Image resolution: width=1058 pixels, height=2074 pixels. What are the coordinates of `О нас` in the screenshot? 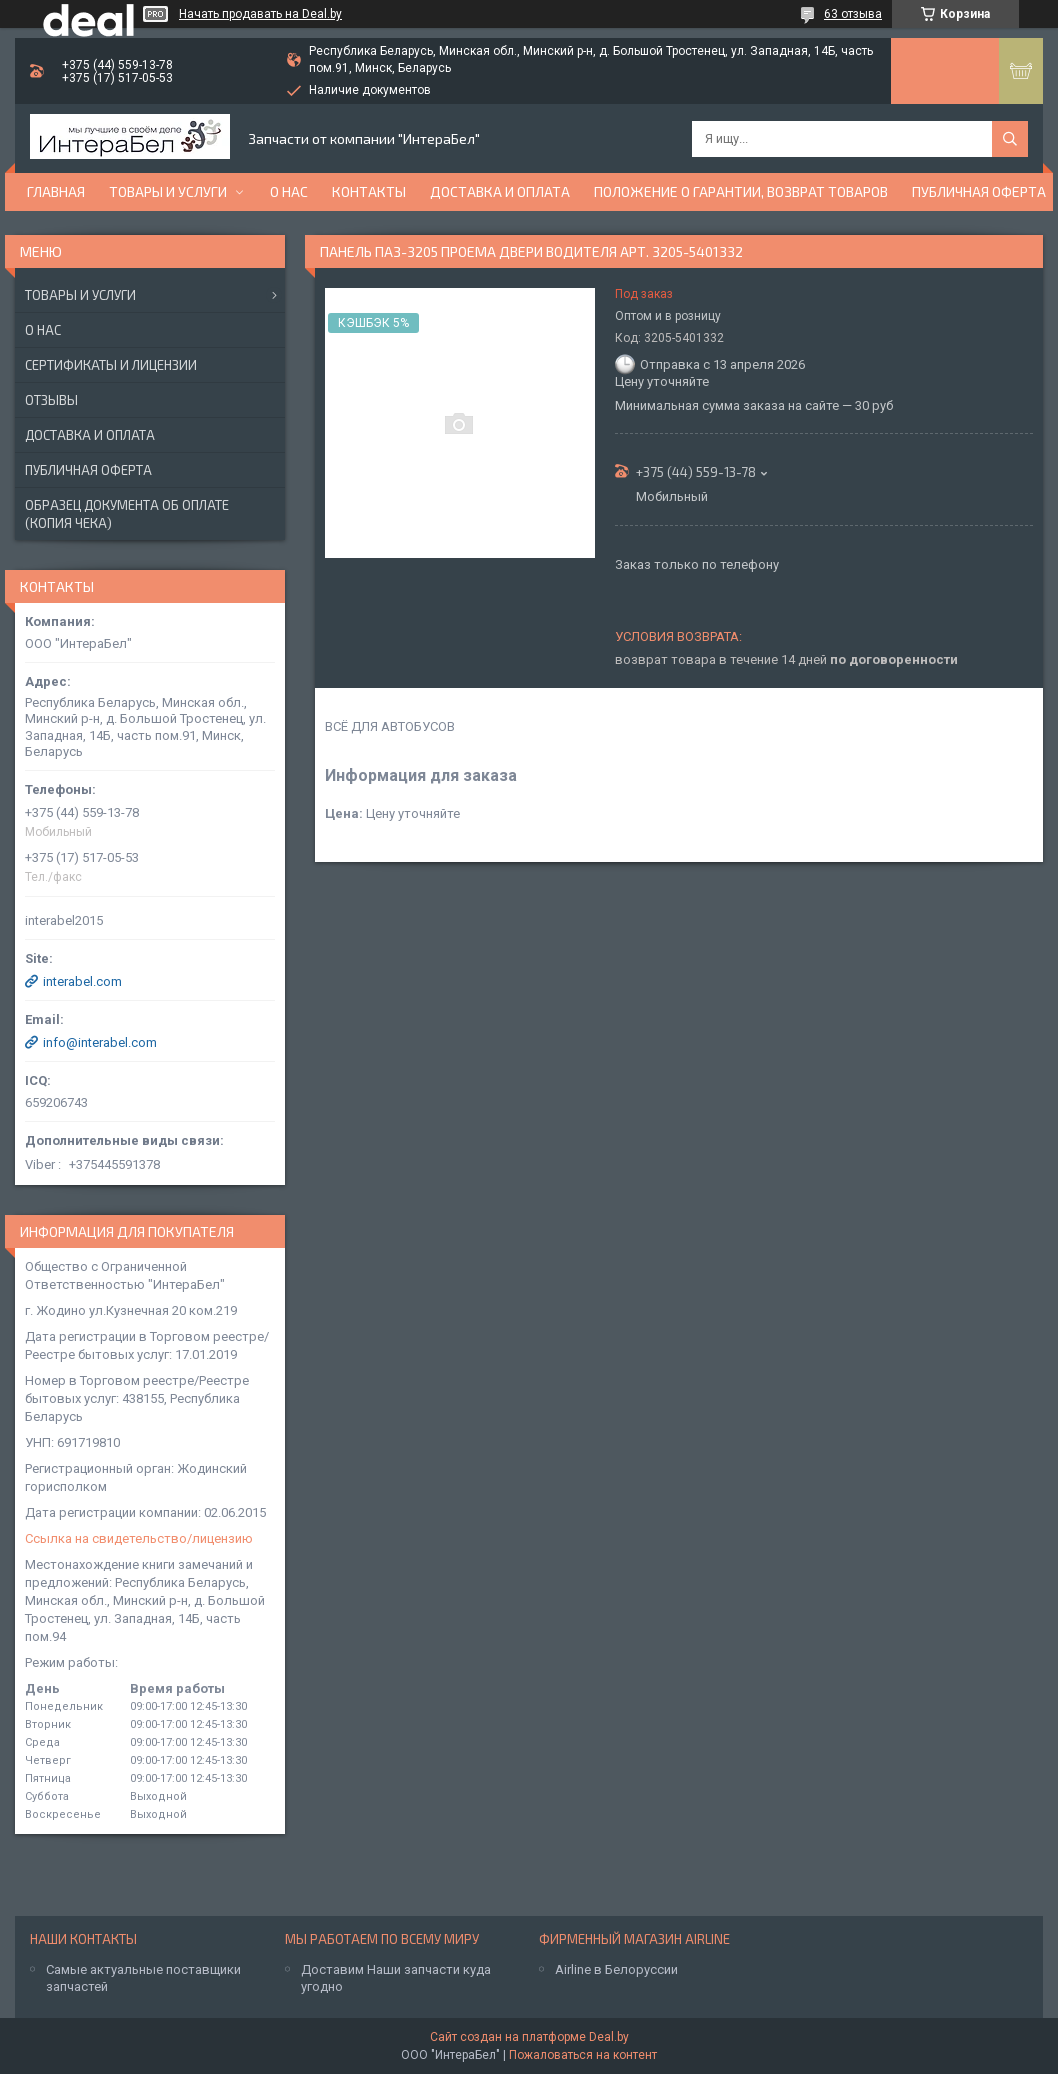 It's located at (289, 191).